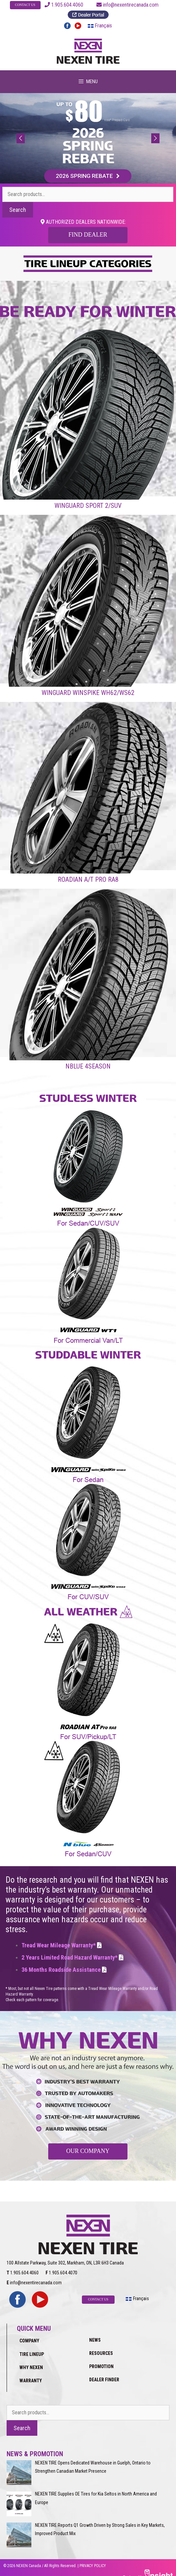 The image size is (176, 2576). Describe the element at coordinates (31, 2360) in the screenshot. I see `WHY NEXEN` at that location.